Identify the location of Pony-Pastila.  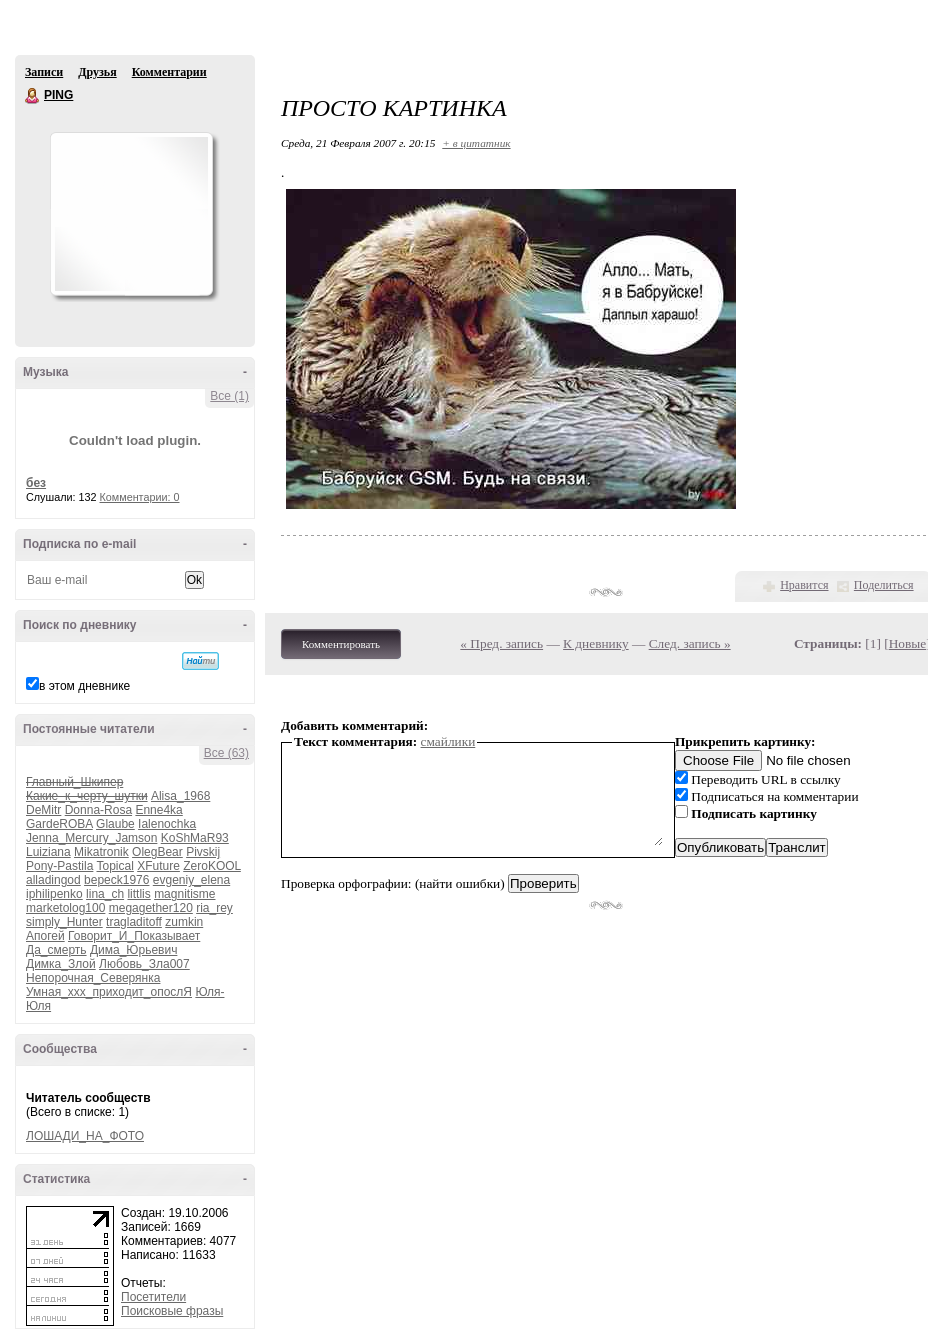
(59, 866).